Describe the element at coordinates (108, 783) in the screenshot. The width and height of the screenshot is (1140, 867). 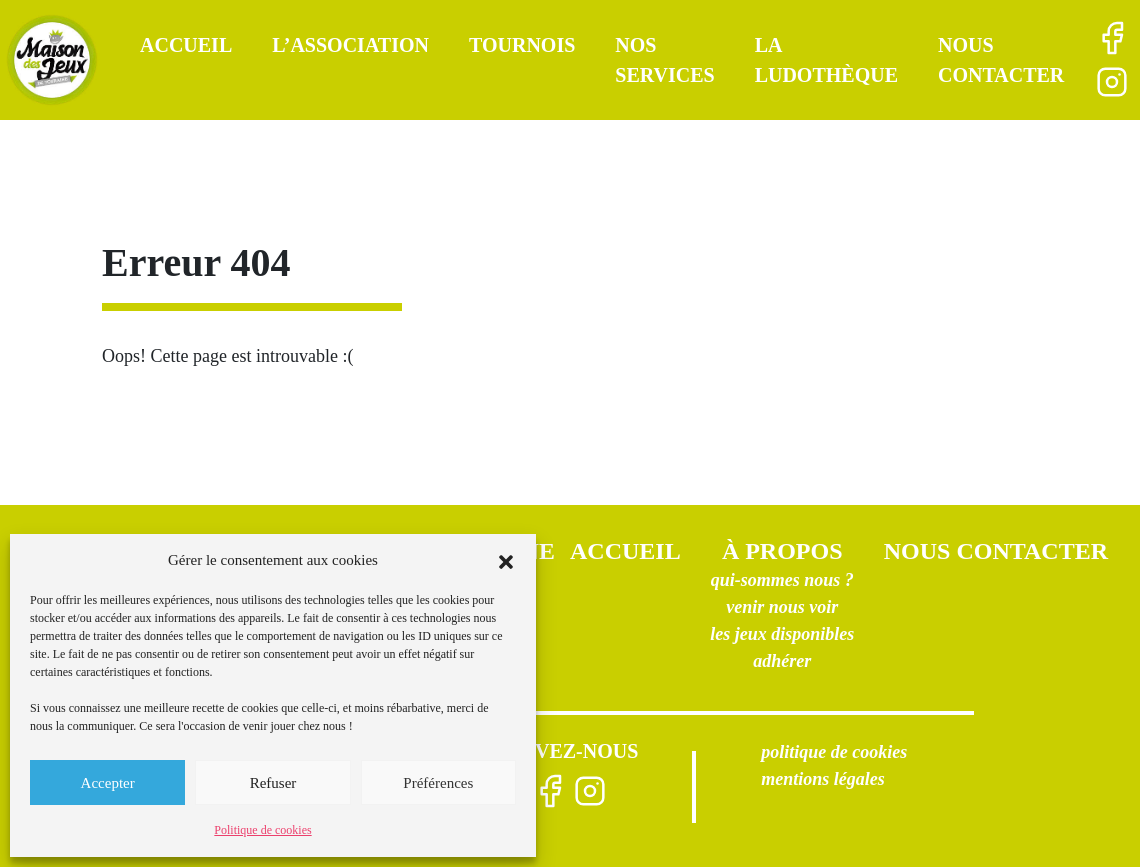
I see `Accepter` at that location.